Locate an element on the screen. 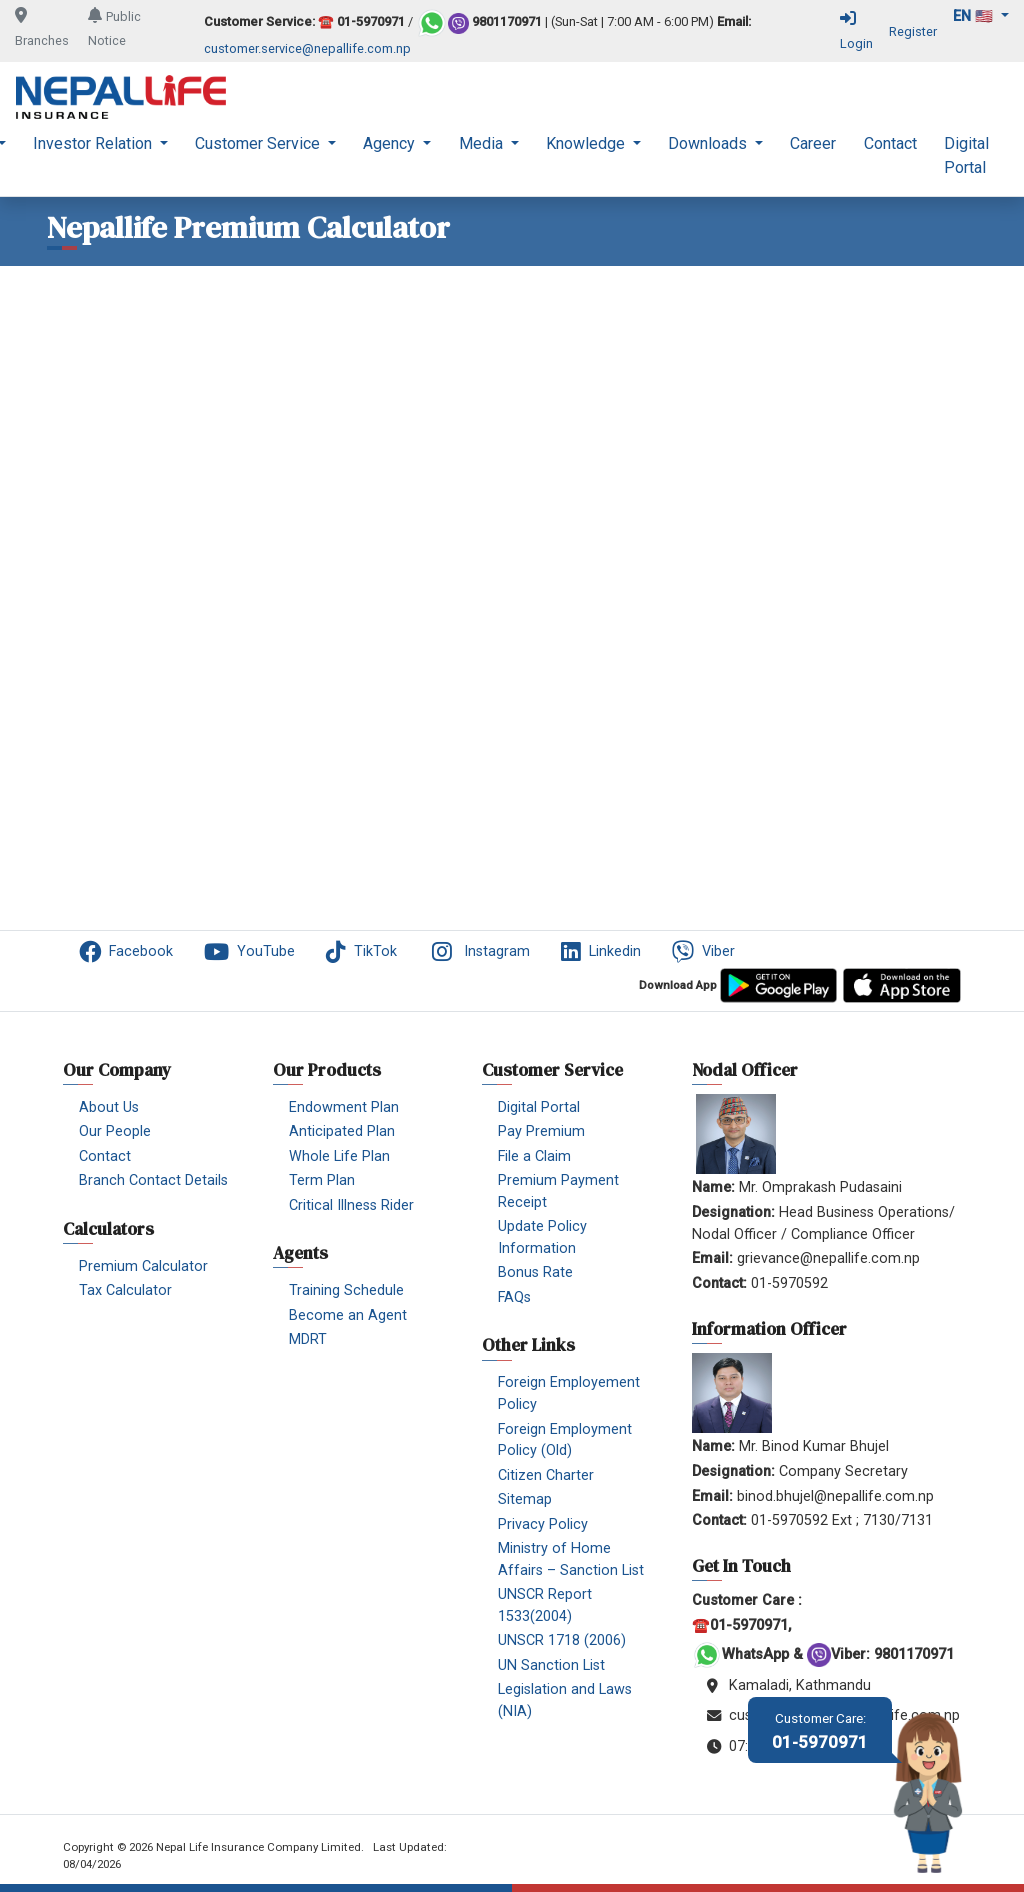 The image size is (1024, 1892). Training Schedule is located at coordinates (346, 1290).